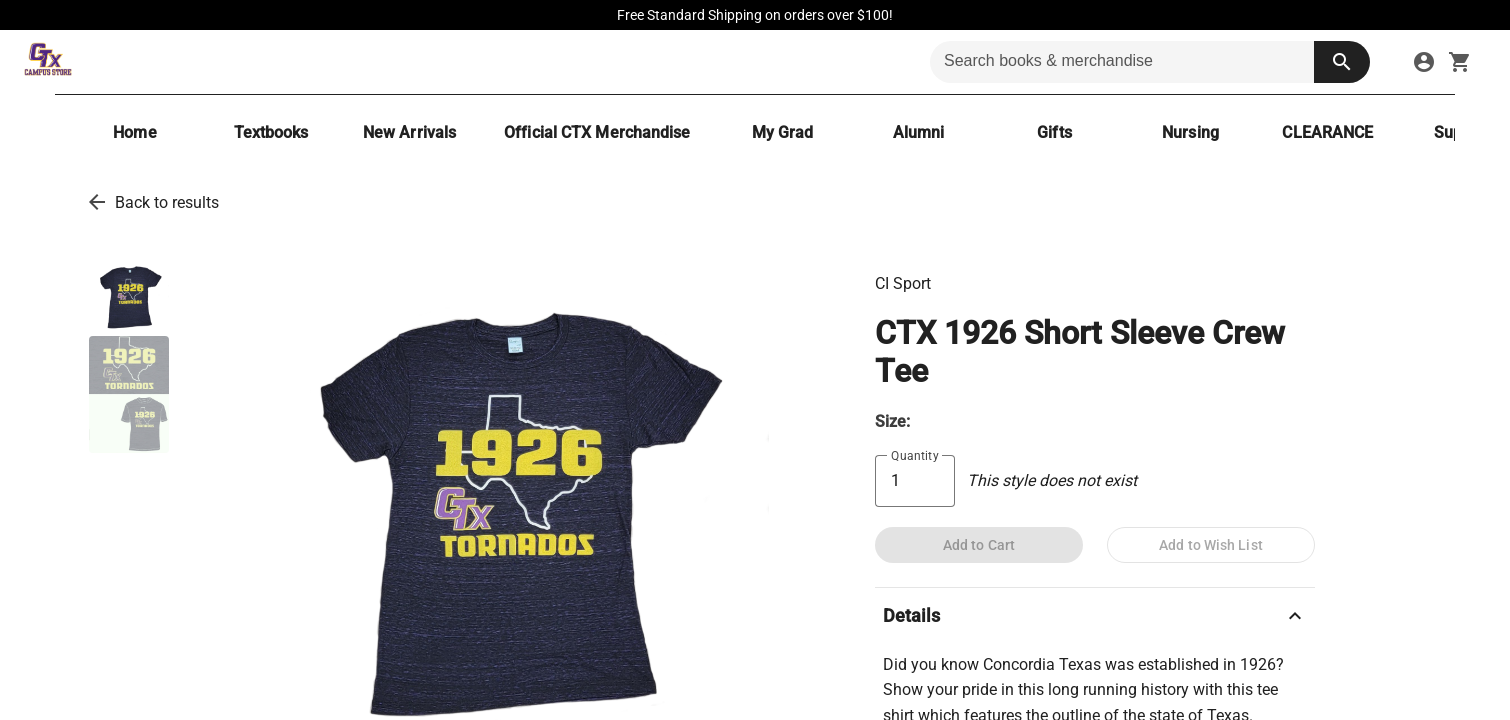 The height and width of the screenshot is (720, 1510). Describe the element at coordinates (129, 295) in the screenshot. I see `[thumbnail image]` at that location.